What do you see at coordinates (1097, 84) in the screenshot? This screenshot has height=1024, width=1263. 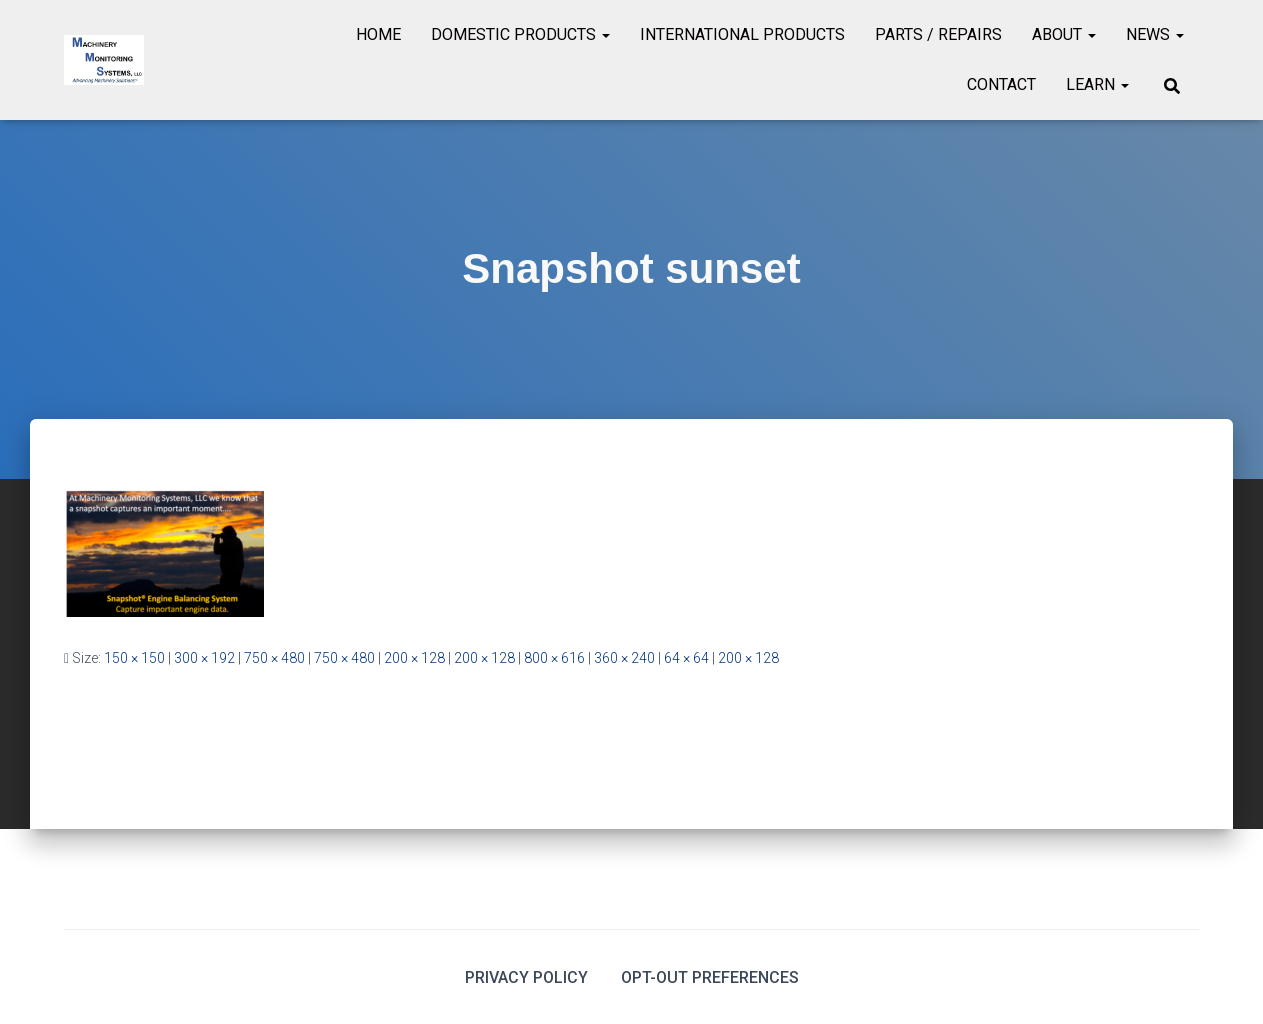 I see `Learn` at bounding box center [1097, 84].